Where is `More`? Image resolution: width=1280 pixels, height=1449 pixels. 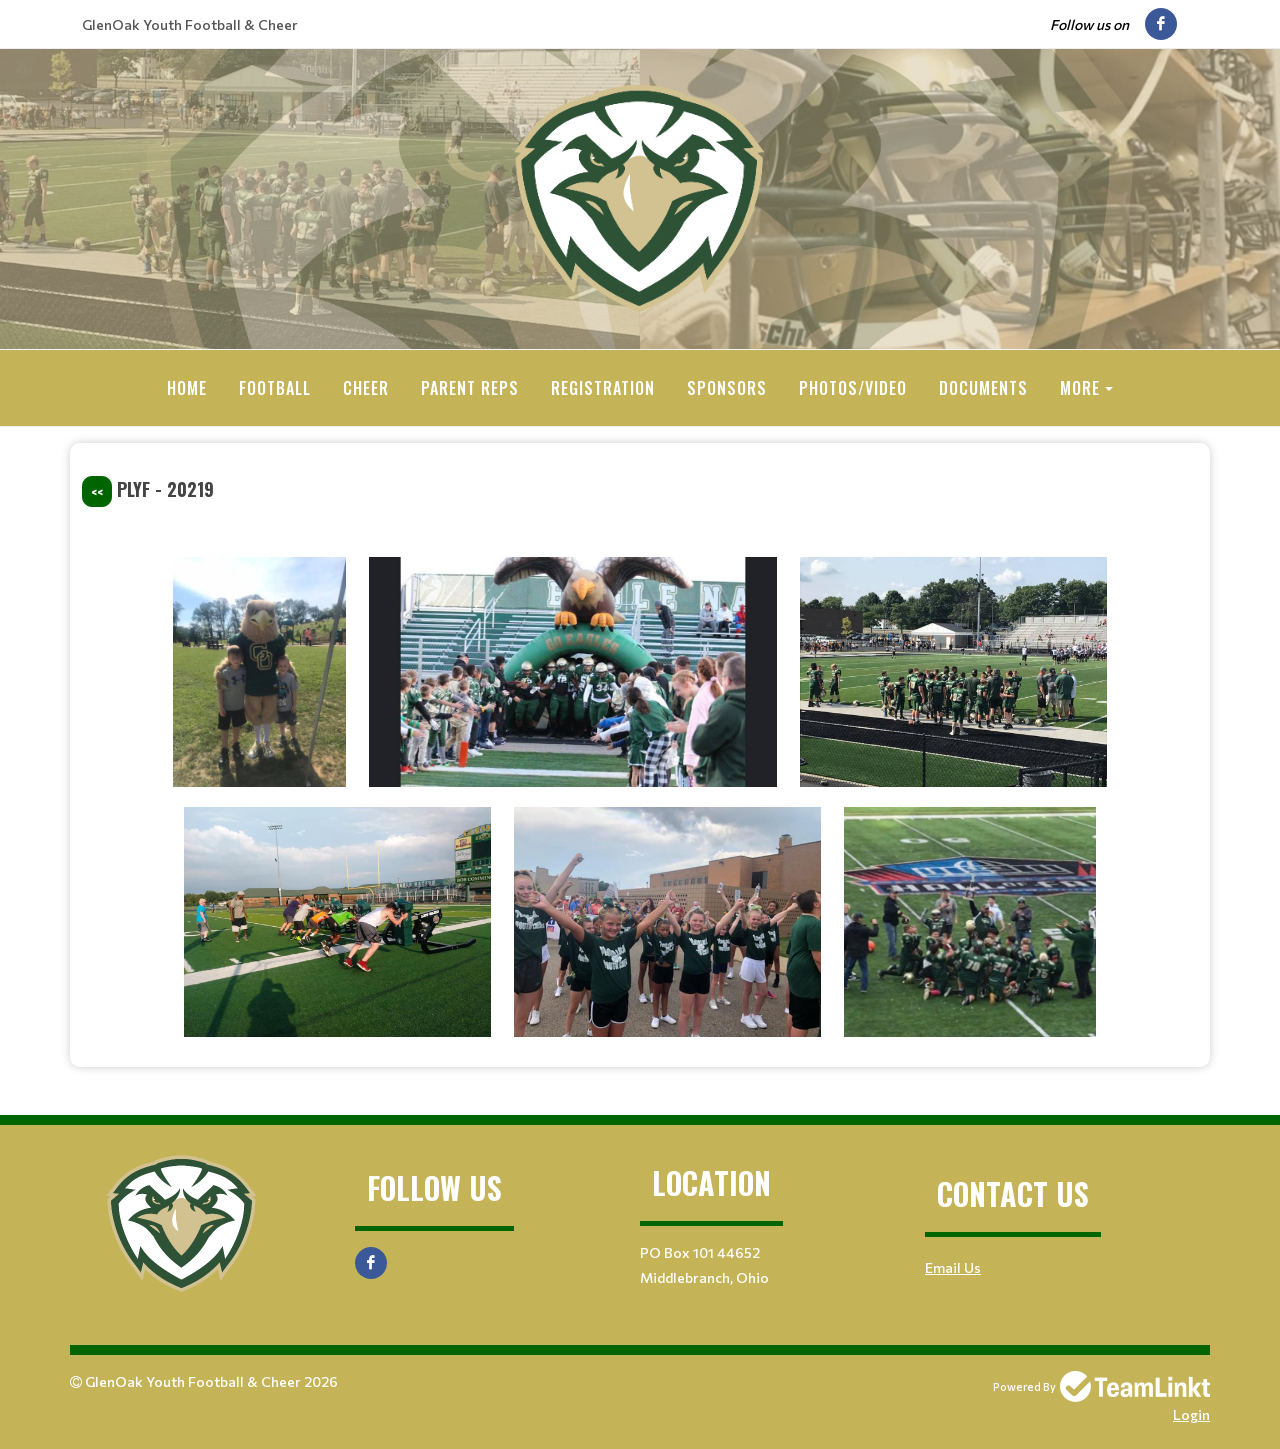
More is located at coordinates (1080, 388).